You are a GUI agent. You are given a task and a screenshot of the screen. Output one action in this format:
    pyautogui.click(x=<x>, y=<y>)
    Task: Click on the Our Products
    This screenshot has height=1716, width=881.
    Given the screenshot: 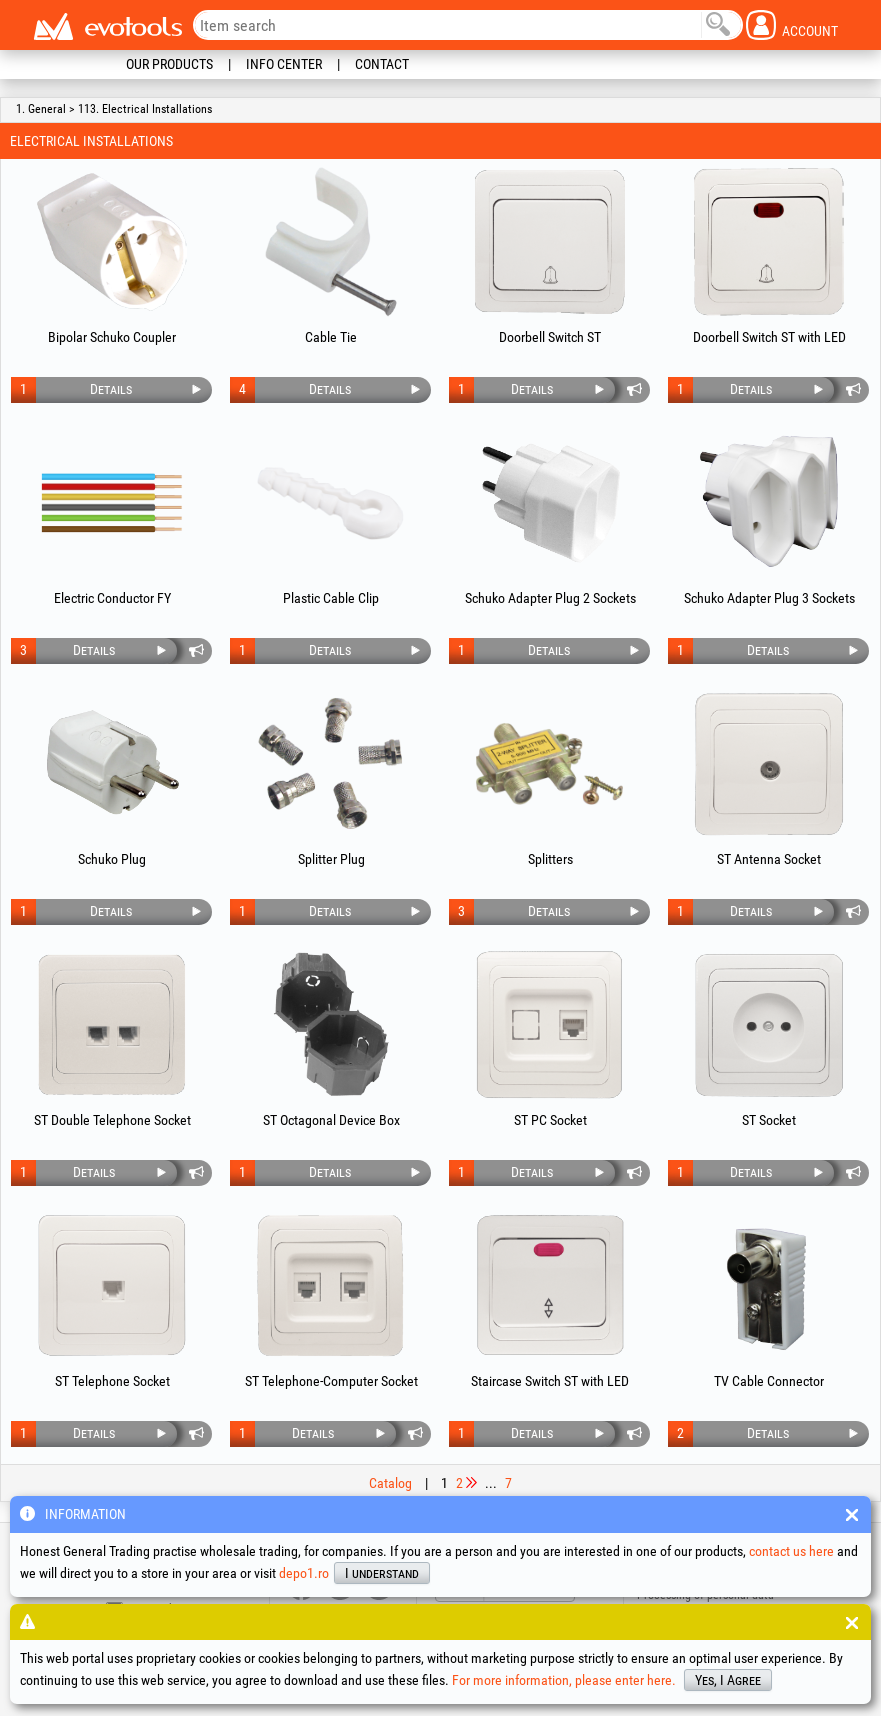 What is the action you would take?
    pyautogui.click(x=169, y=64)
    